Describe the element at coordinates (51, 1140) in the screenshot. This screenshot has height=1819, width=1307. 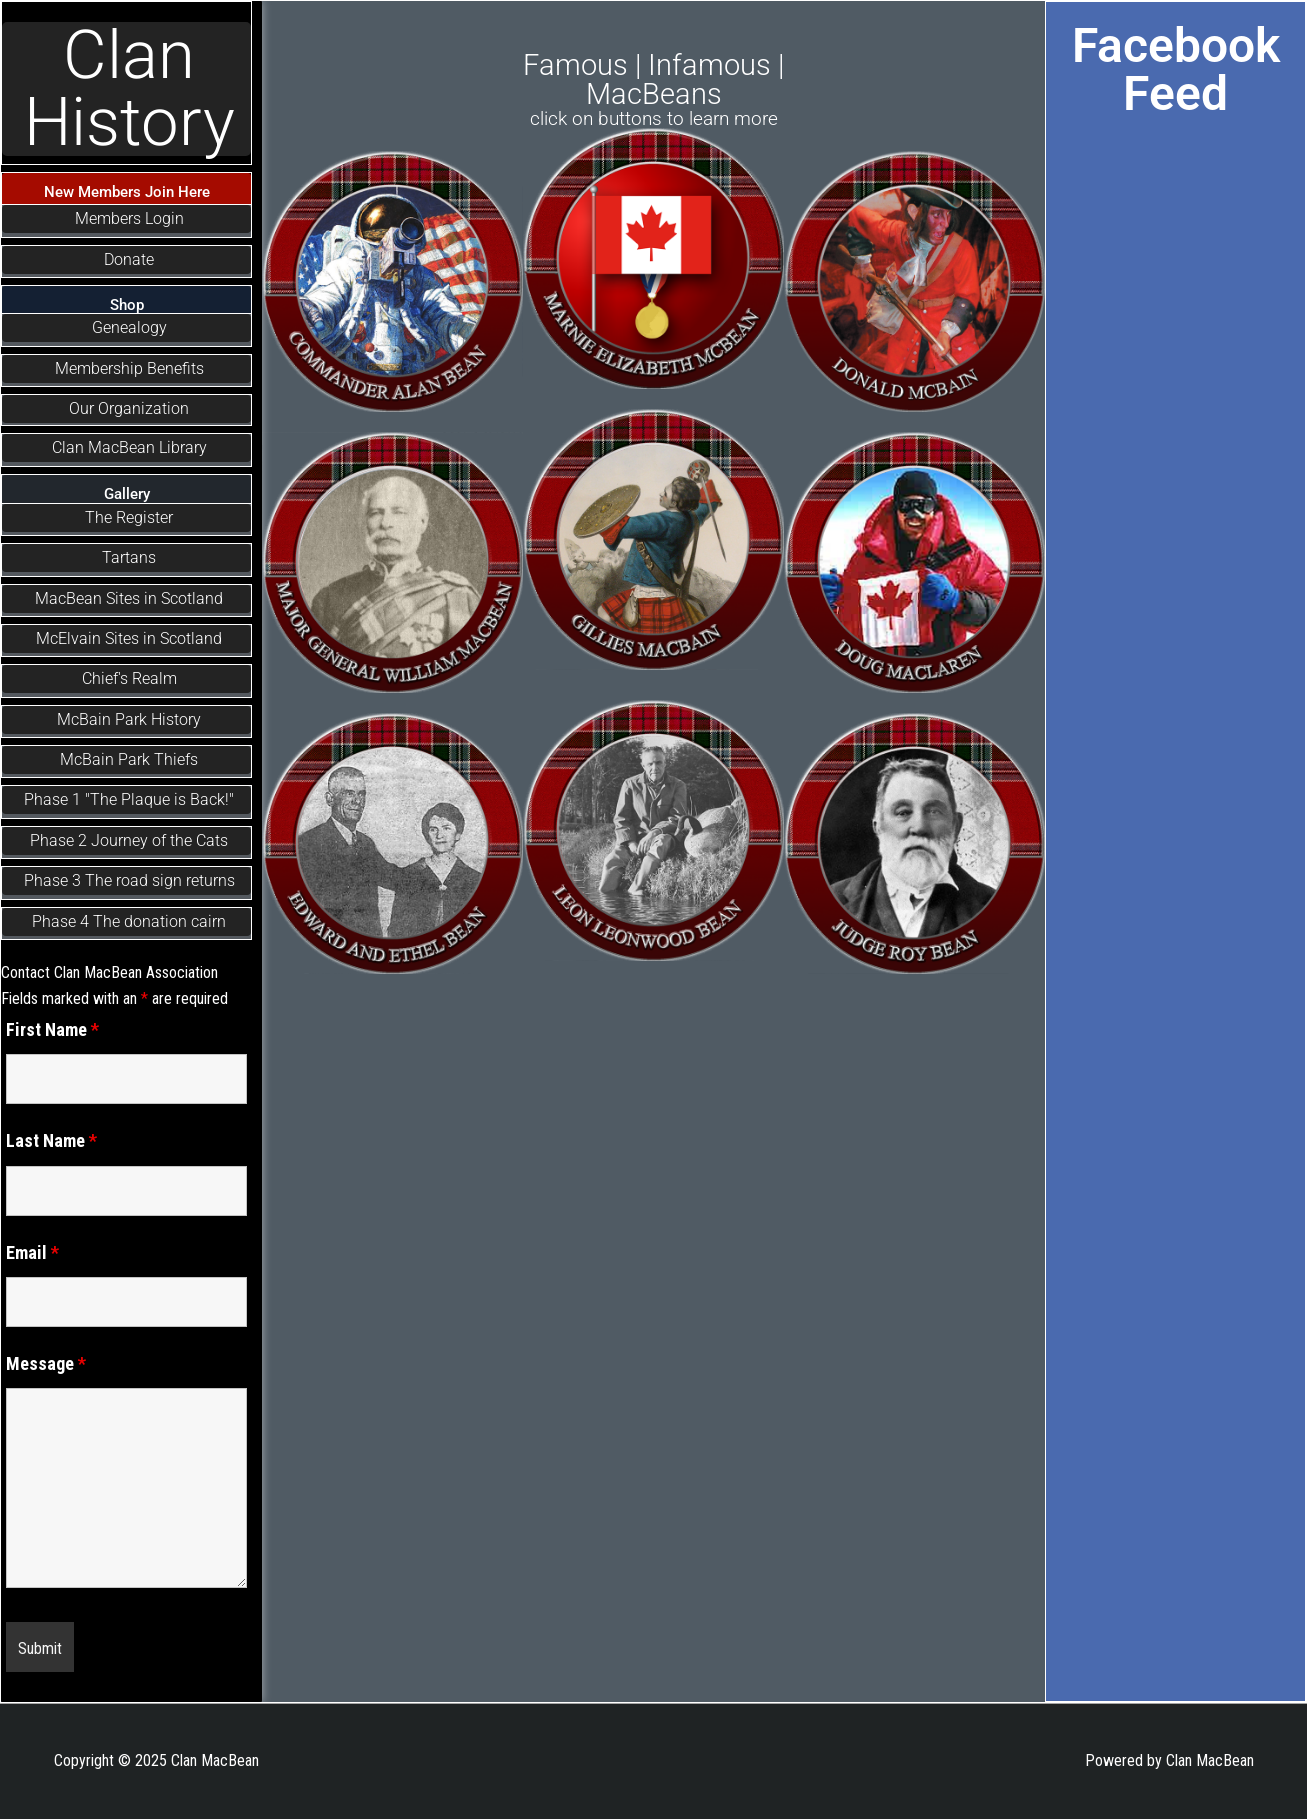
I see `Last Name` at that location.